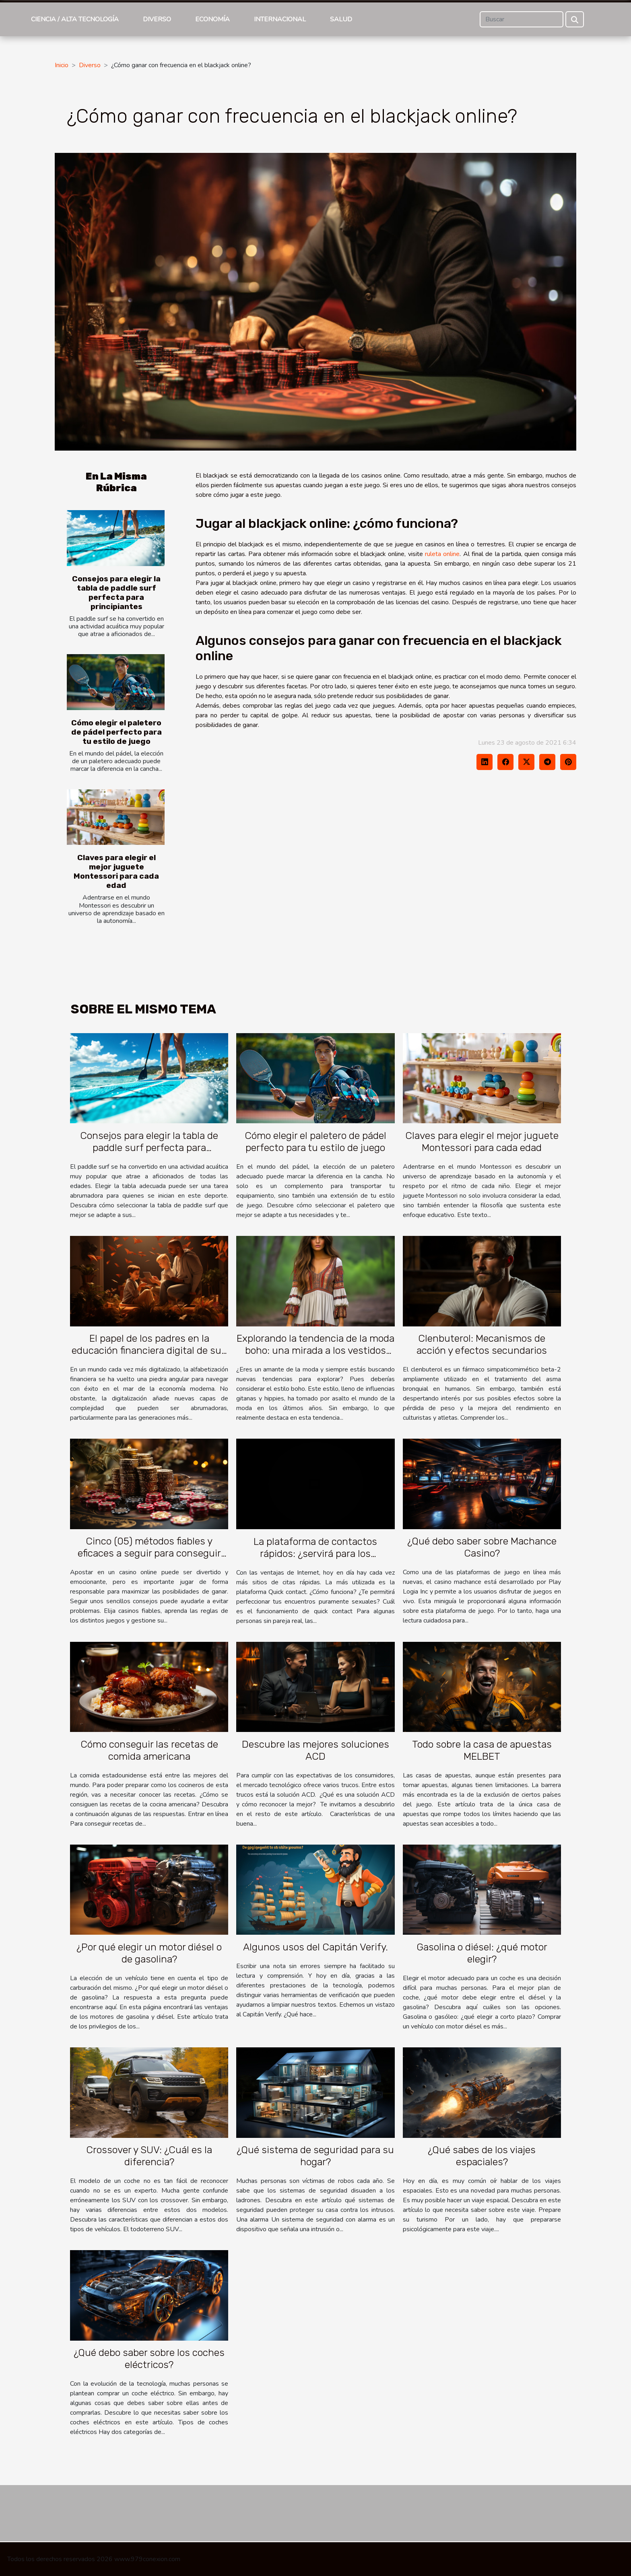 The height and width of the screenshot is (2576, 631). I want to click on Economía, so click(212, 19).